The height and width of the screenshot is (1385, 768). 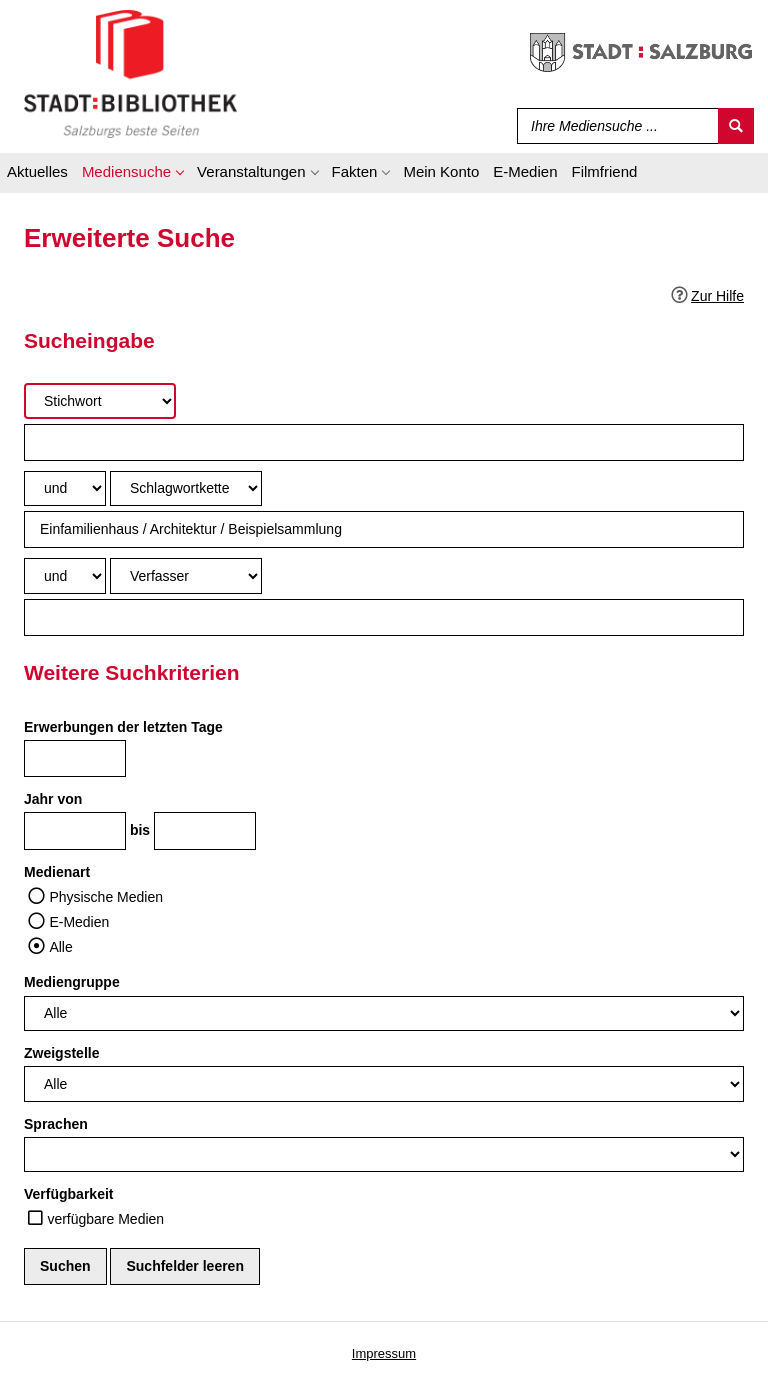 What do you see at coordinates (186, 575) in the screenshot?
I see `[Suchkriterium 3]` at bounding box center [186, 575].